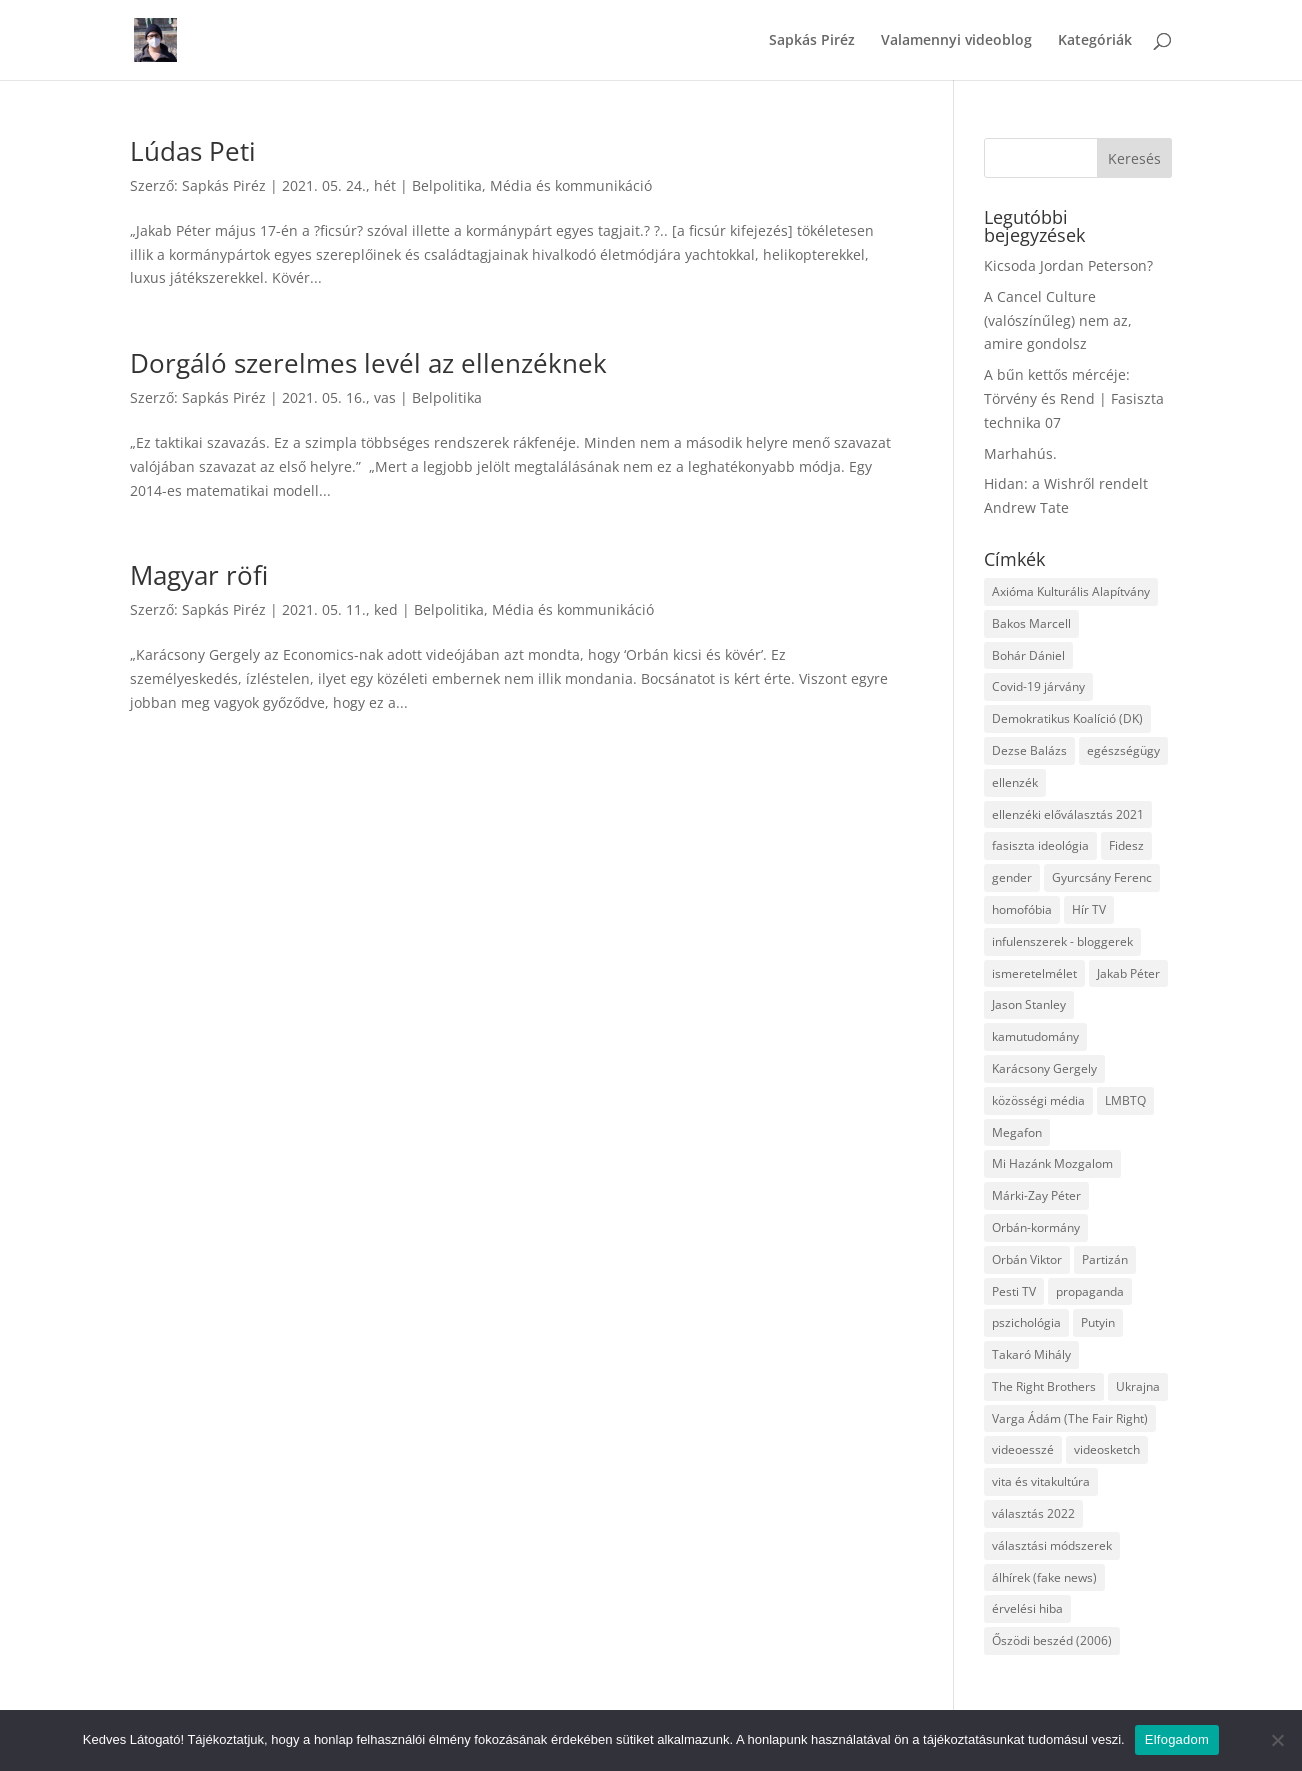 Image resolution: width=1302 pixels, height=1771 pixels. What do you see at coordinates (1062, 941) in the screenshot?
I see `infulenszerek - bloggerek [infulenszerek - bloggerek (6 elem)]` at bounding box center [1062, 941].